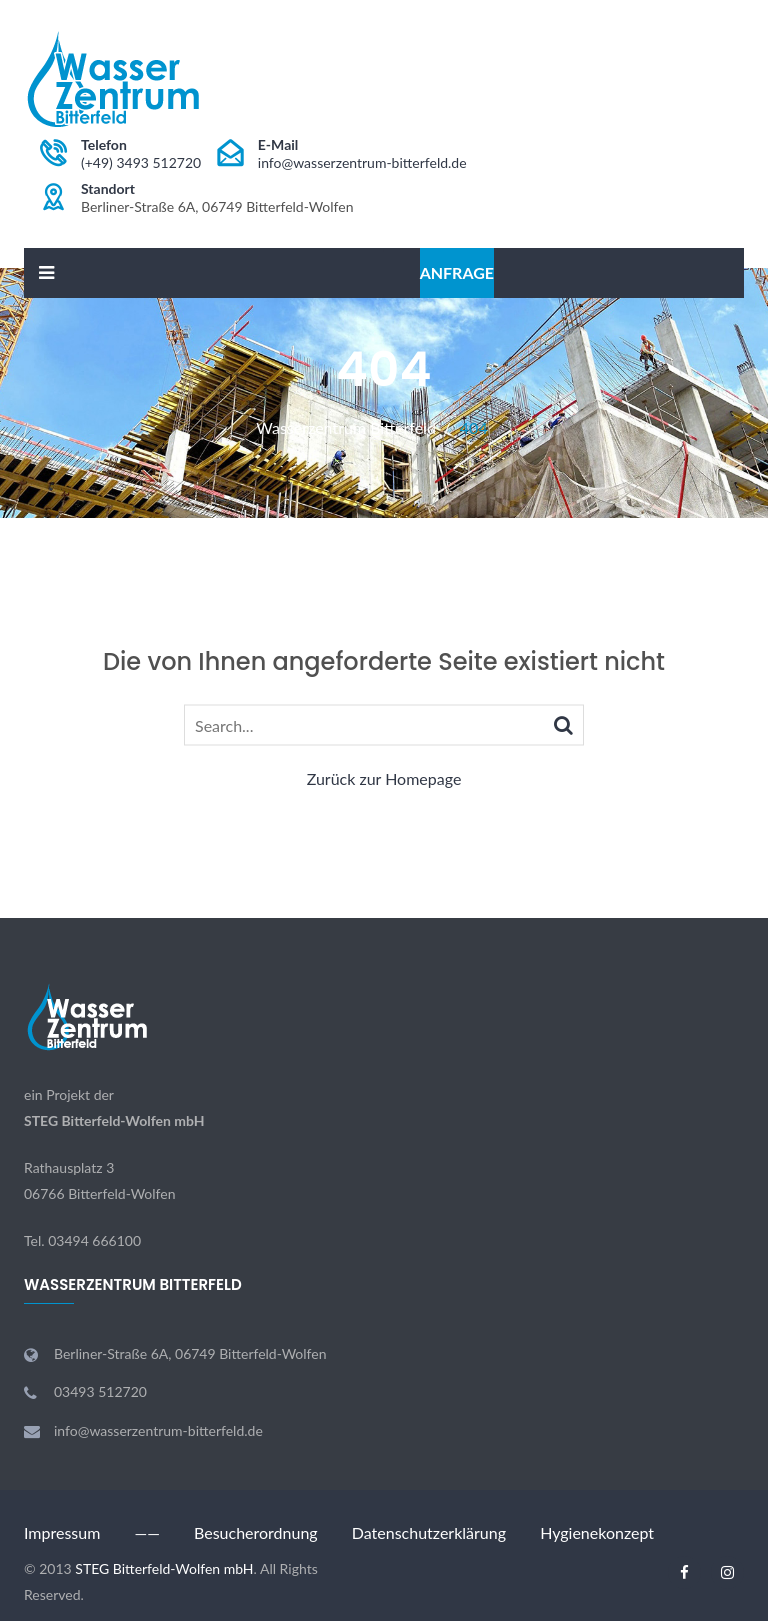 The image size is (768, 1621). I want to click on info@wasserzentrum-bitterfeld.de, so click(362, 162).